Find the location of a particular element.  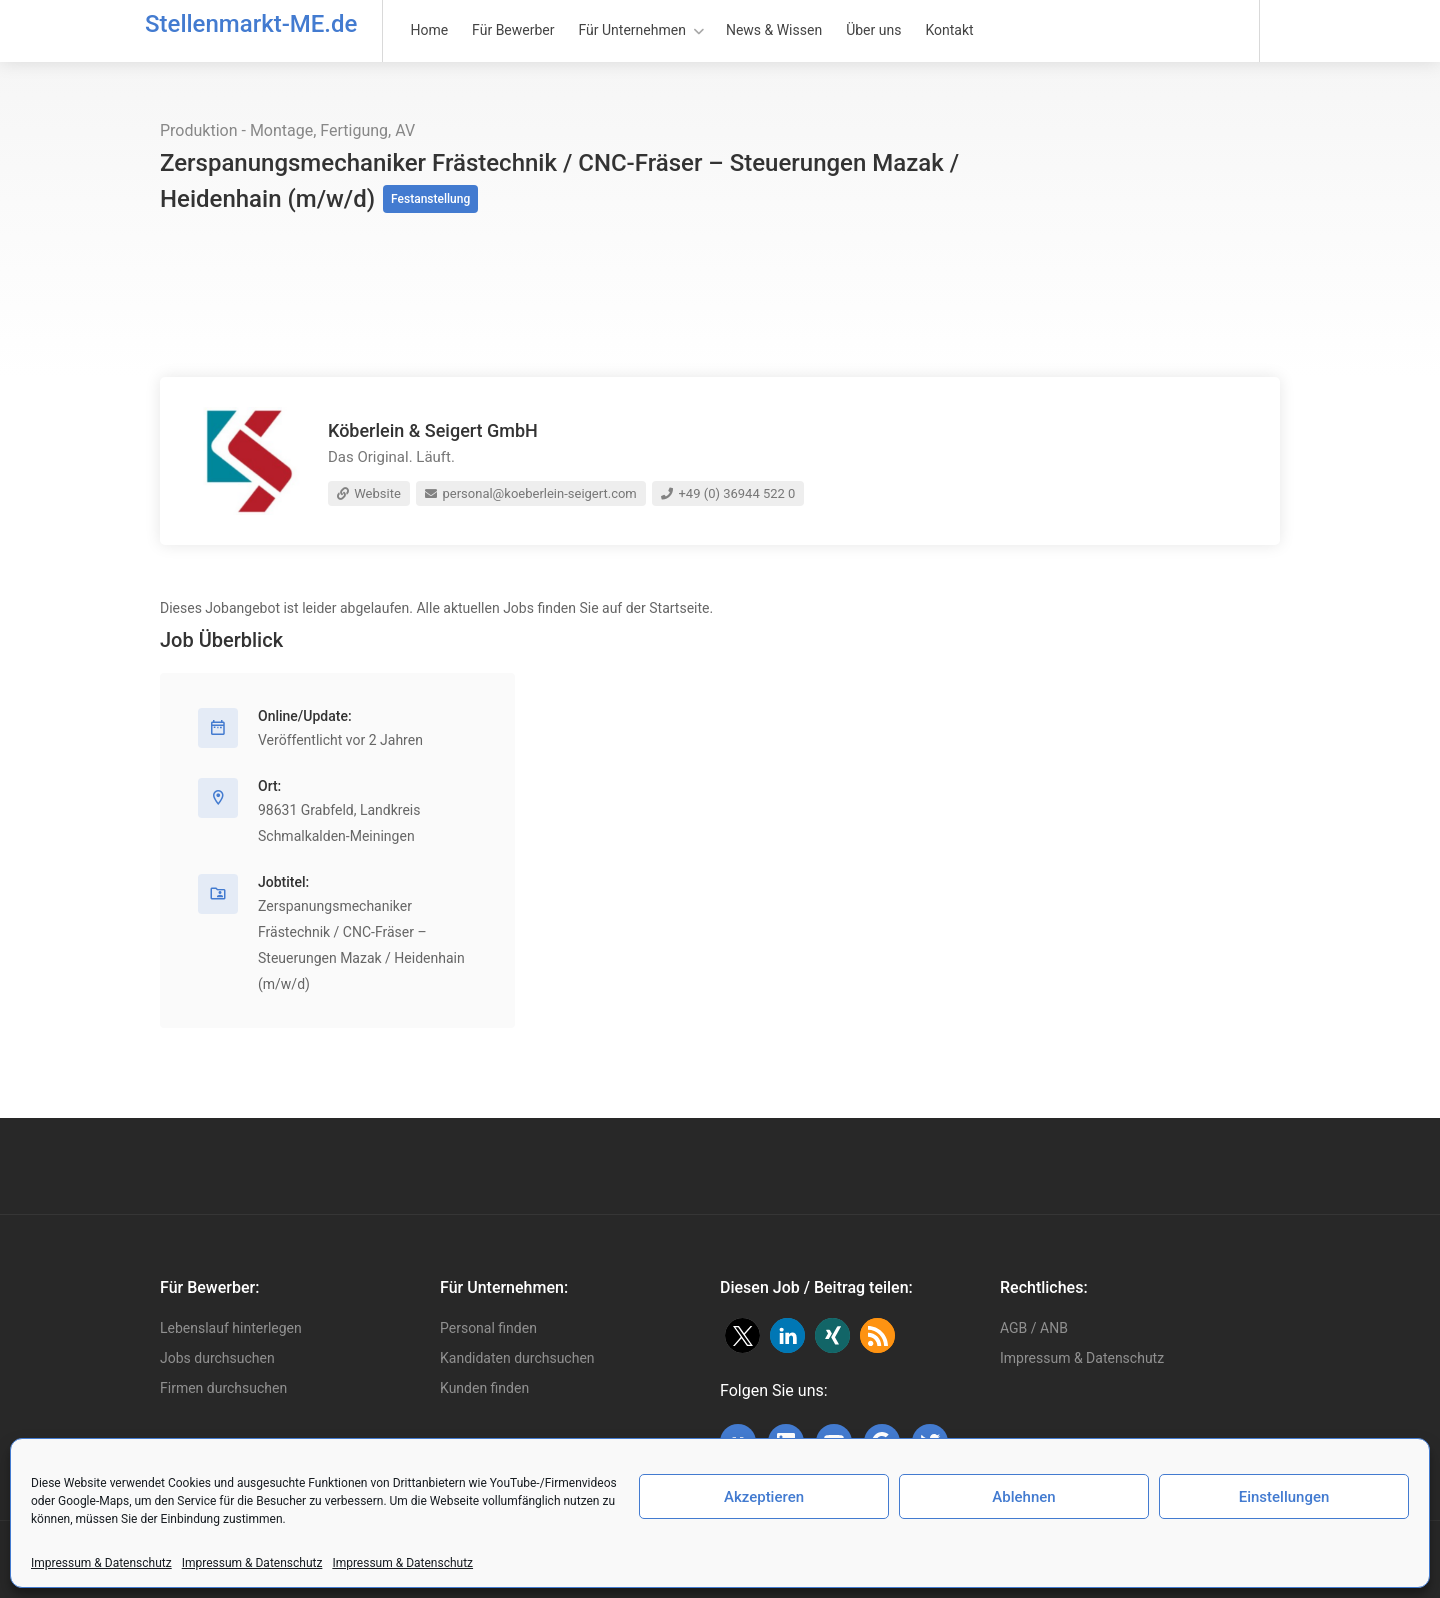

Über uns is located at coordinates (873, 30).